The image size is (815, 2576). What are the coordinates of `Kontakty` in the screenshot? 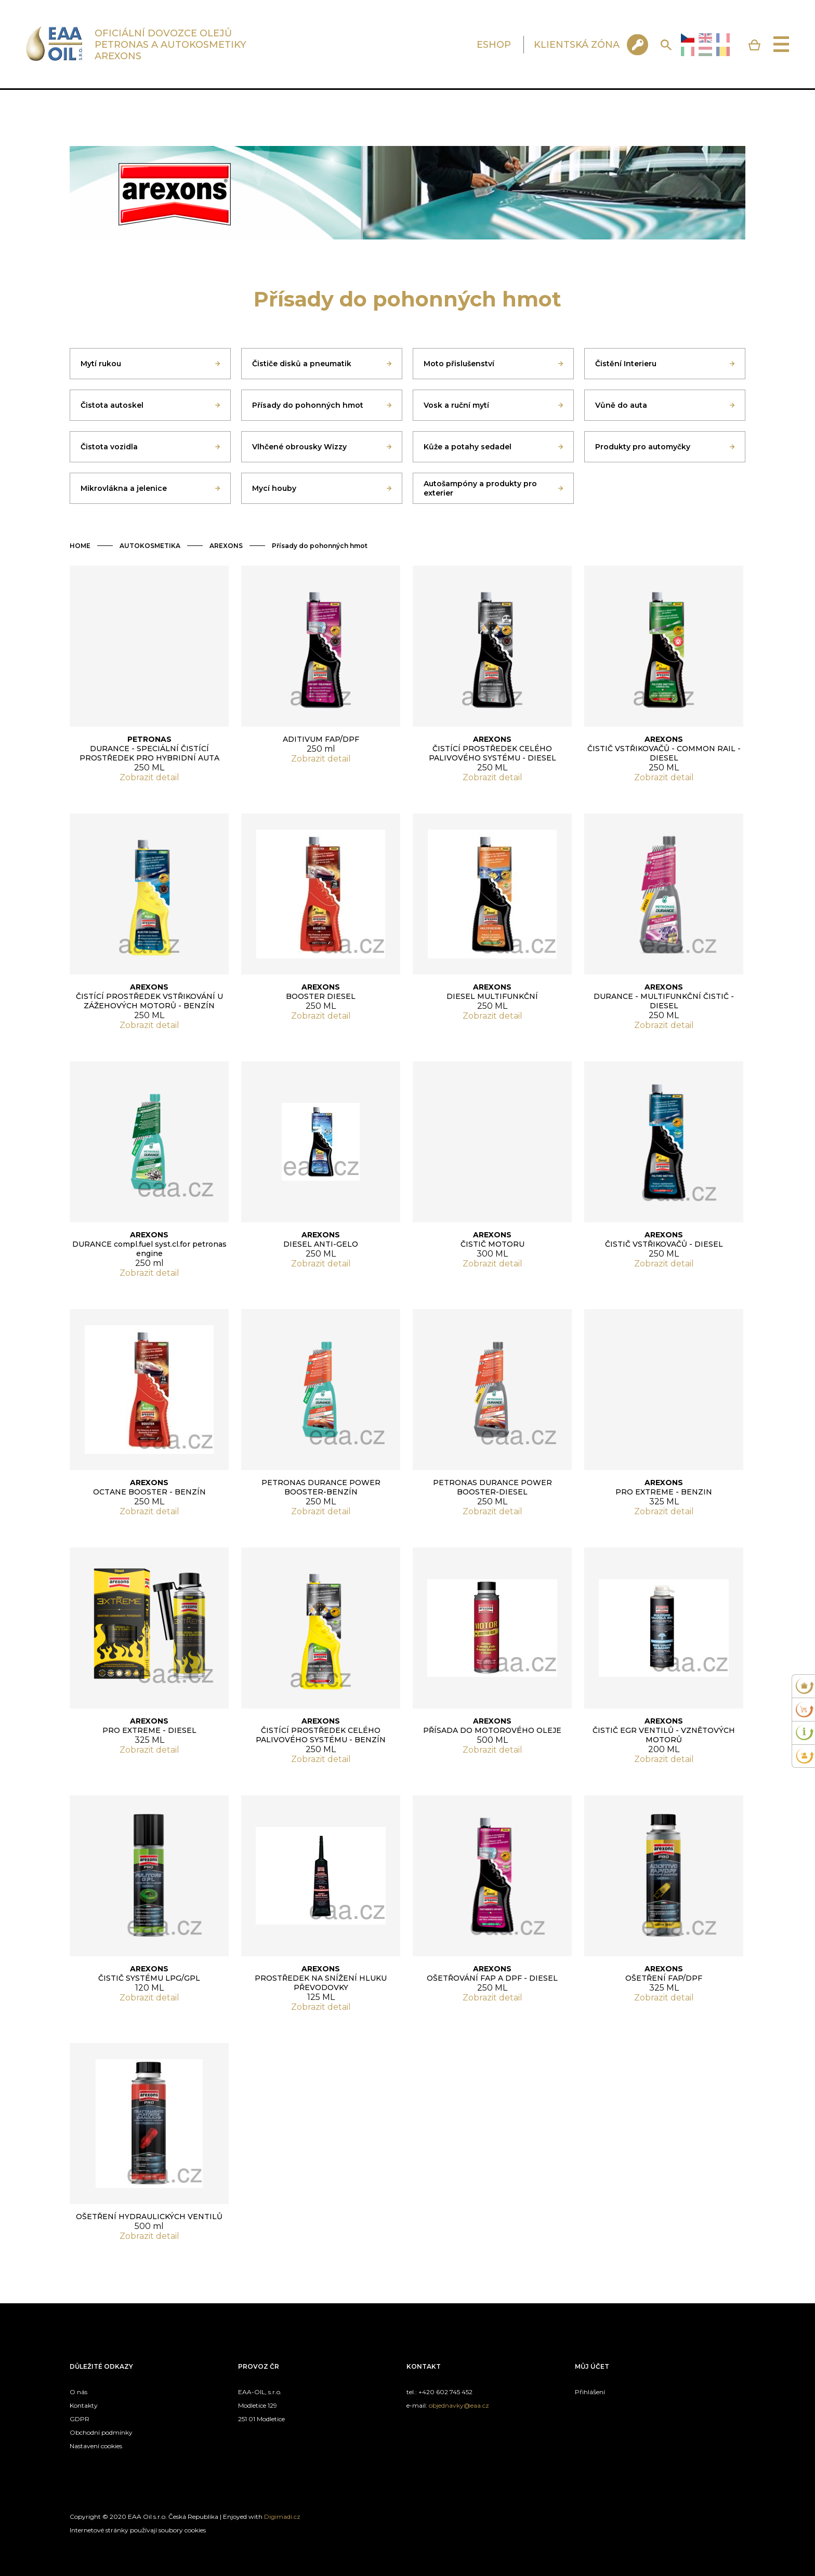 It's located at (84, 2405).